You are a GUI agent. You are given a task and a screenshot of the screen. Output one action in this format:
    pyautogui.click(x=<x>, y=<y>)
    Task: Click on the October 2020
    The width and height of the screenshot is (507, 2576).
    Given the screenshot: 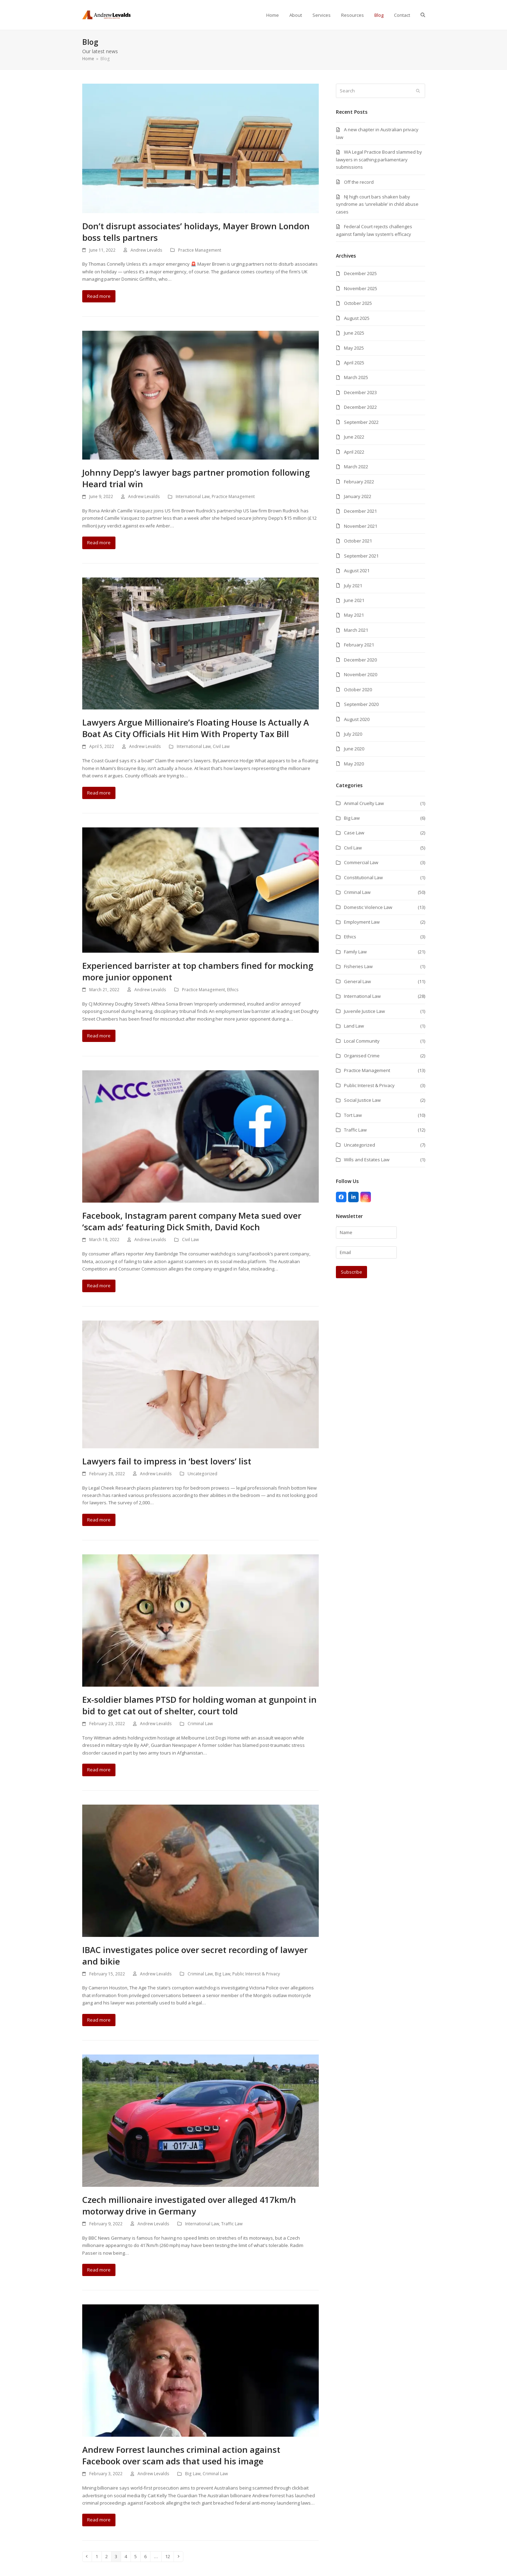 What is the action you would take?
    pyautogui.click(x=358, y=689)
    